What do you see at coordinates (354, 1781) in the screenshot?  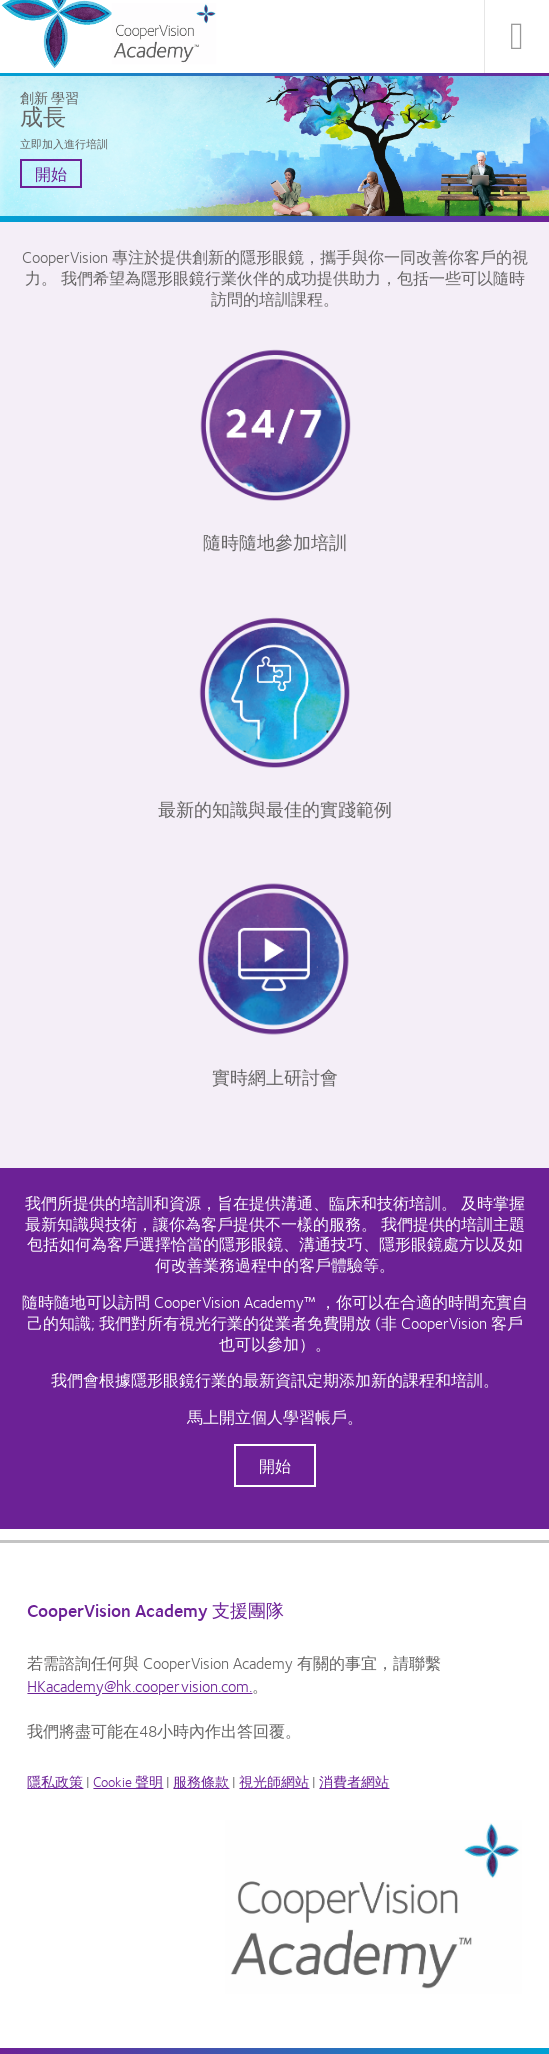 I see `消費者網站` at bounding box center [354, 1781].